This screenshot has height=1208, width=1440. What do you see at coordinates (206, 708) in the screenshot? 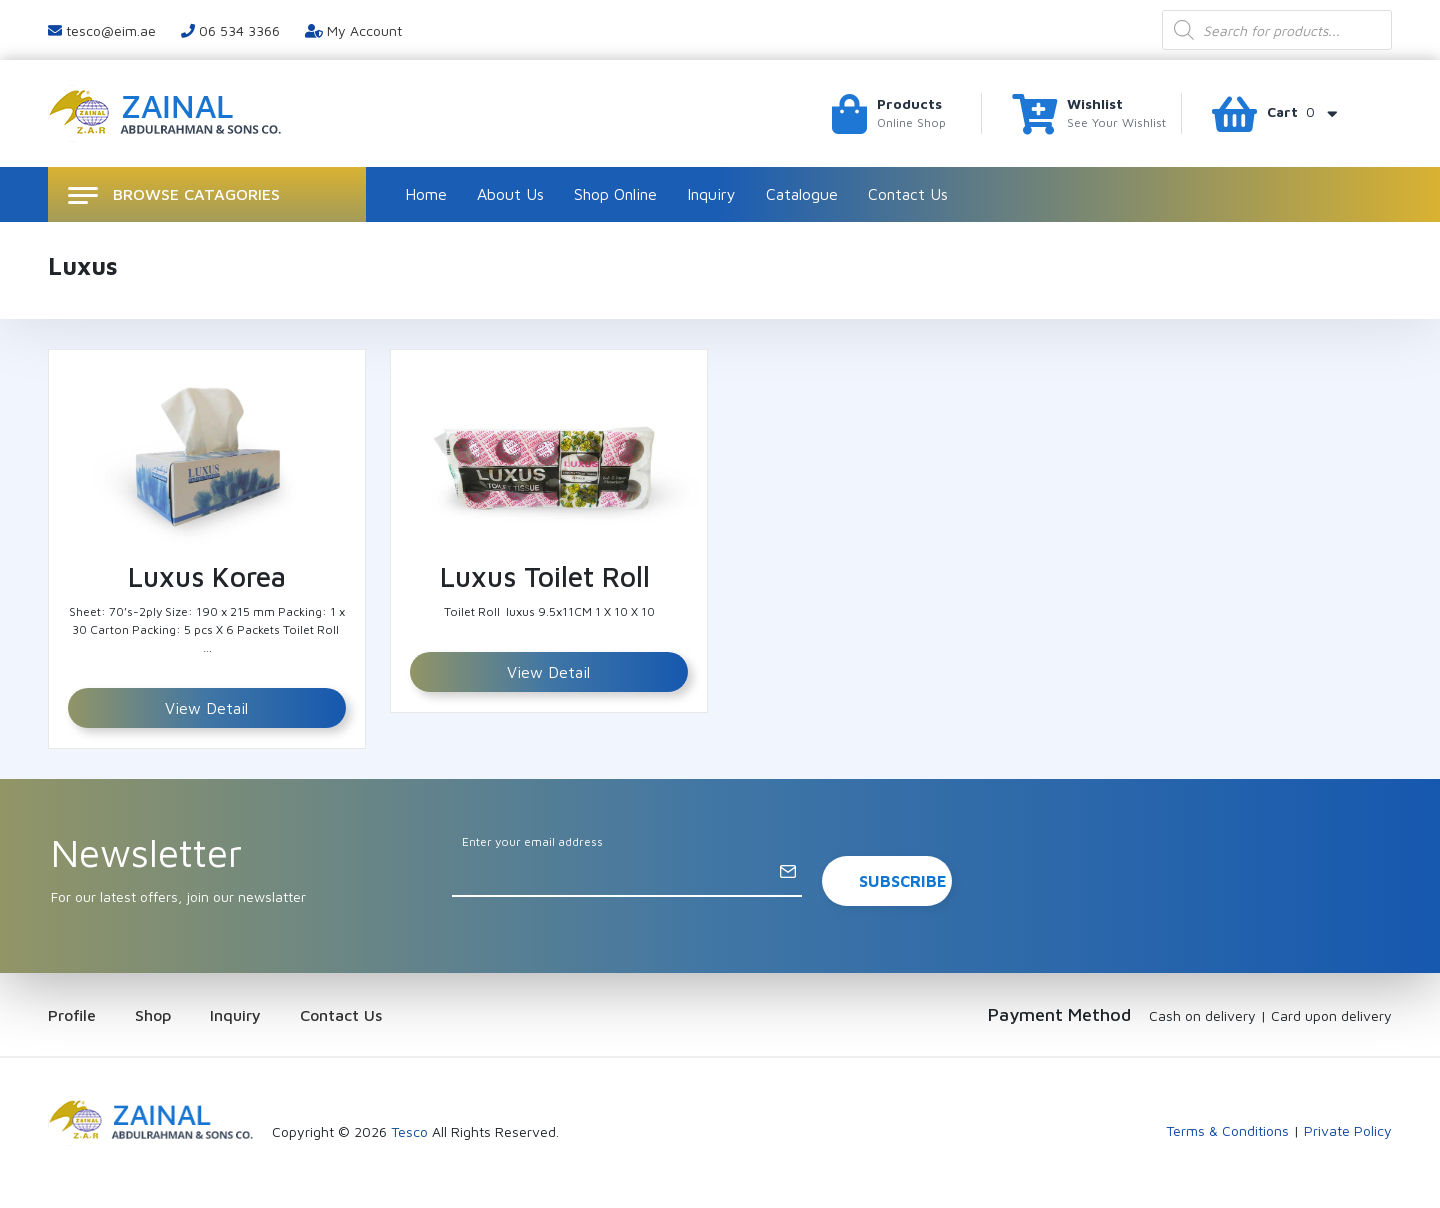
I see `View Detail` at bounding box center [206, 708].